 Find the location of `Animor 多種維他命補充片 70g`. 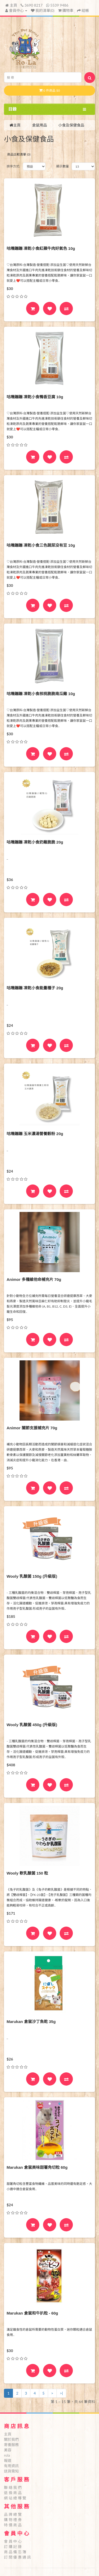

Animor 多種維他命補充片 70g is located at coordinates (34, 1279).